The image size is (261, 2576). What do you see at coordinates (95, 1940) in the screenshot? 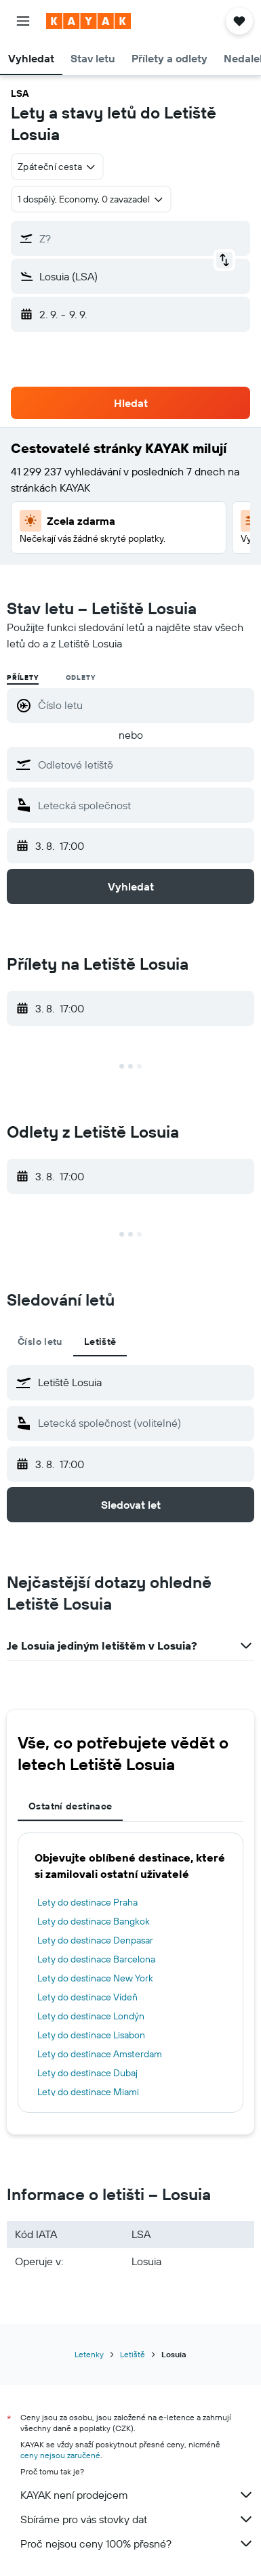
I see `Lety do destinace Denpasar` at bounding box center [95, 1940].